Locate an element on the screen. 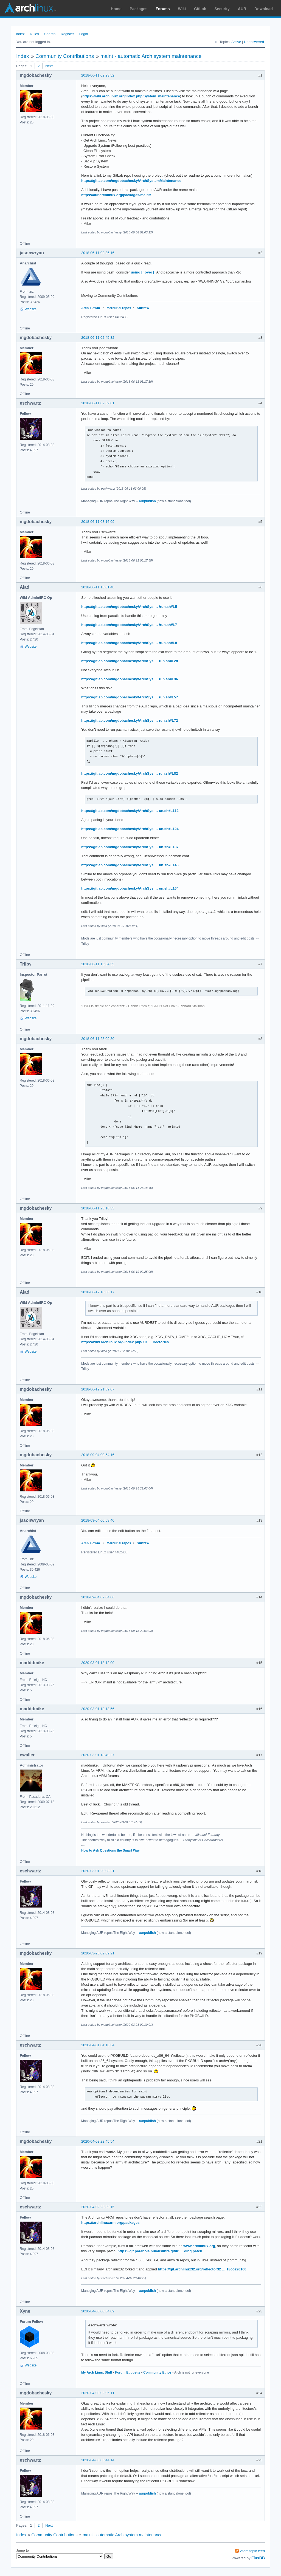 The height and width of the screenshot is (2576, 281). https://git.archlinux32.org/reflector32 … 18cce20160 is located at coordinates (202, 2269).